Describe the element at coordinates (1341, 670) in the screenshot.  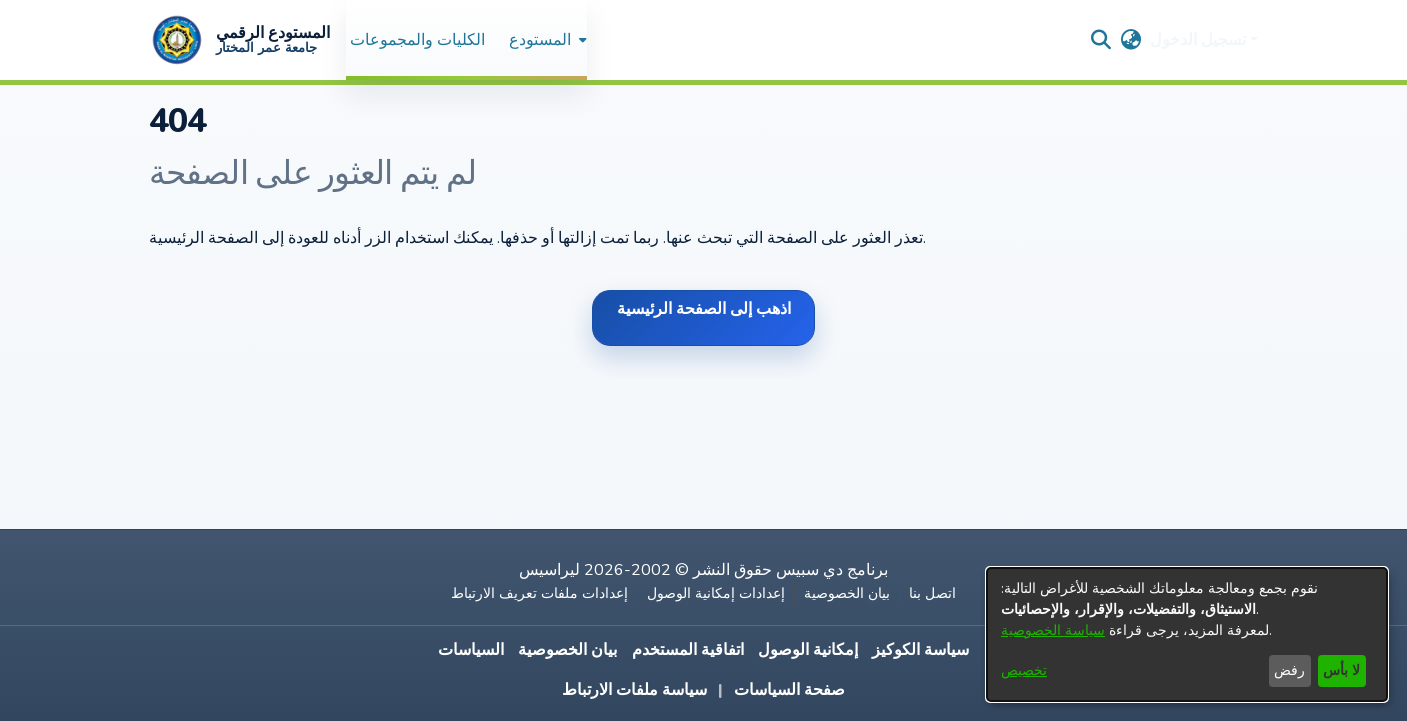
I see `لا بأس` at that location.